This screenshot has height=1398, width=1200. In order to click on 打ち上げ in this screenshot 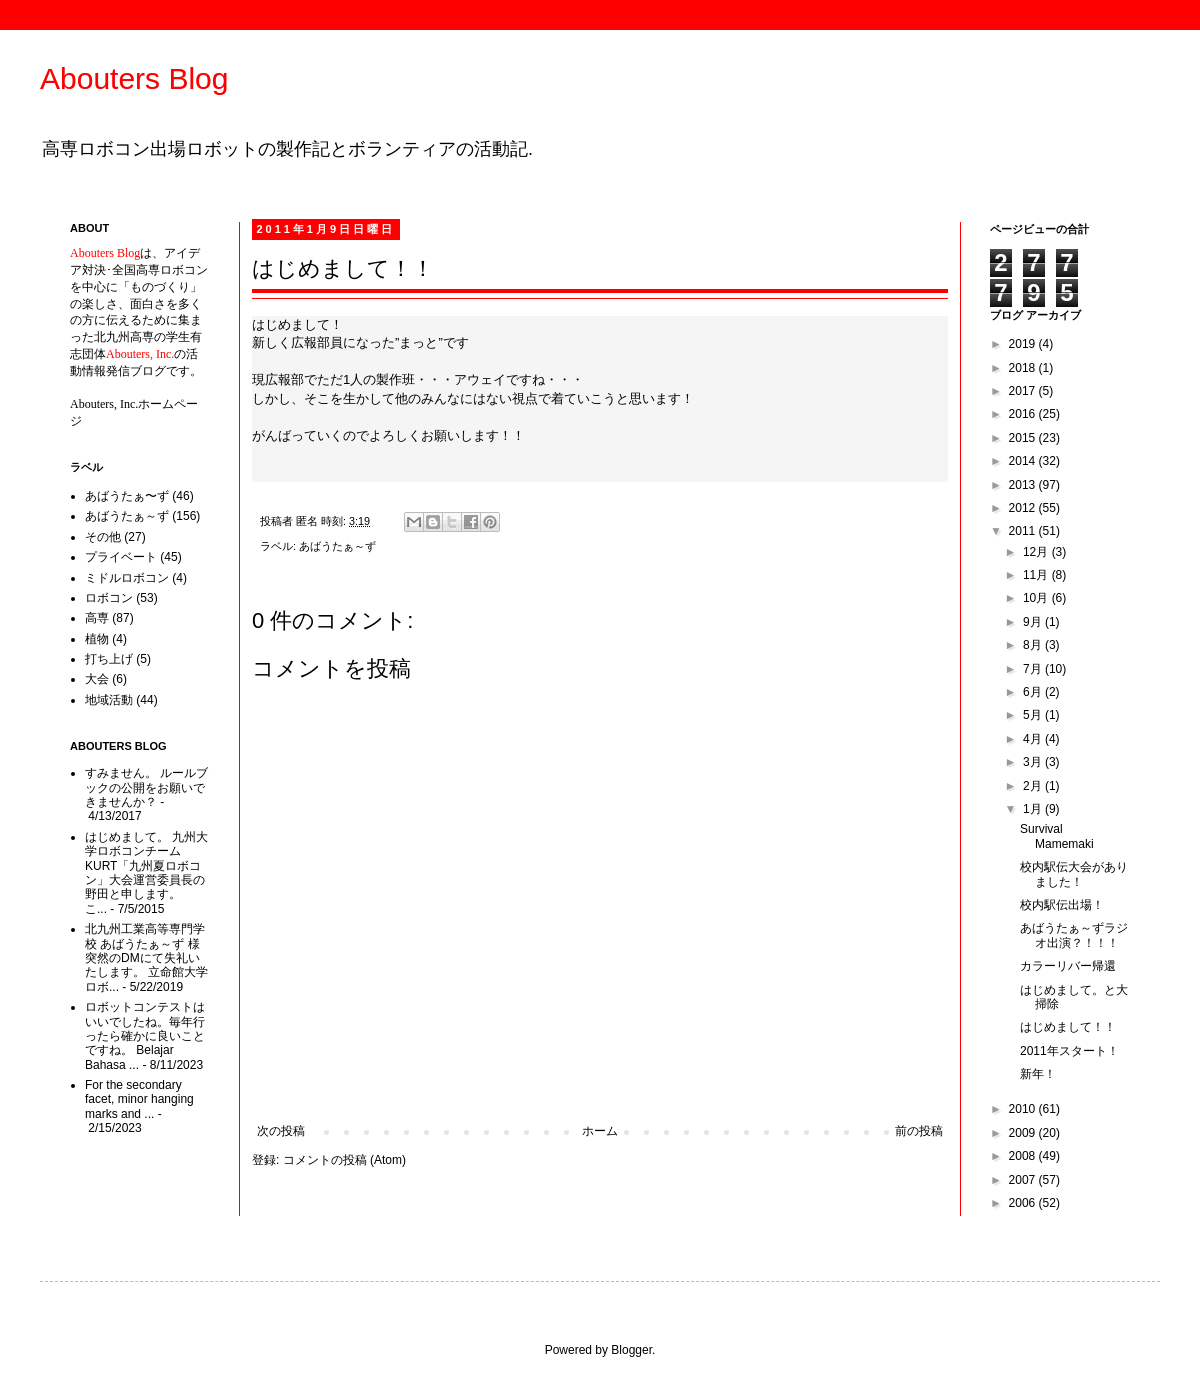, I will do `click(109, 659)`.